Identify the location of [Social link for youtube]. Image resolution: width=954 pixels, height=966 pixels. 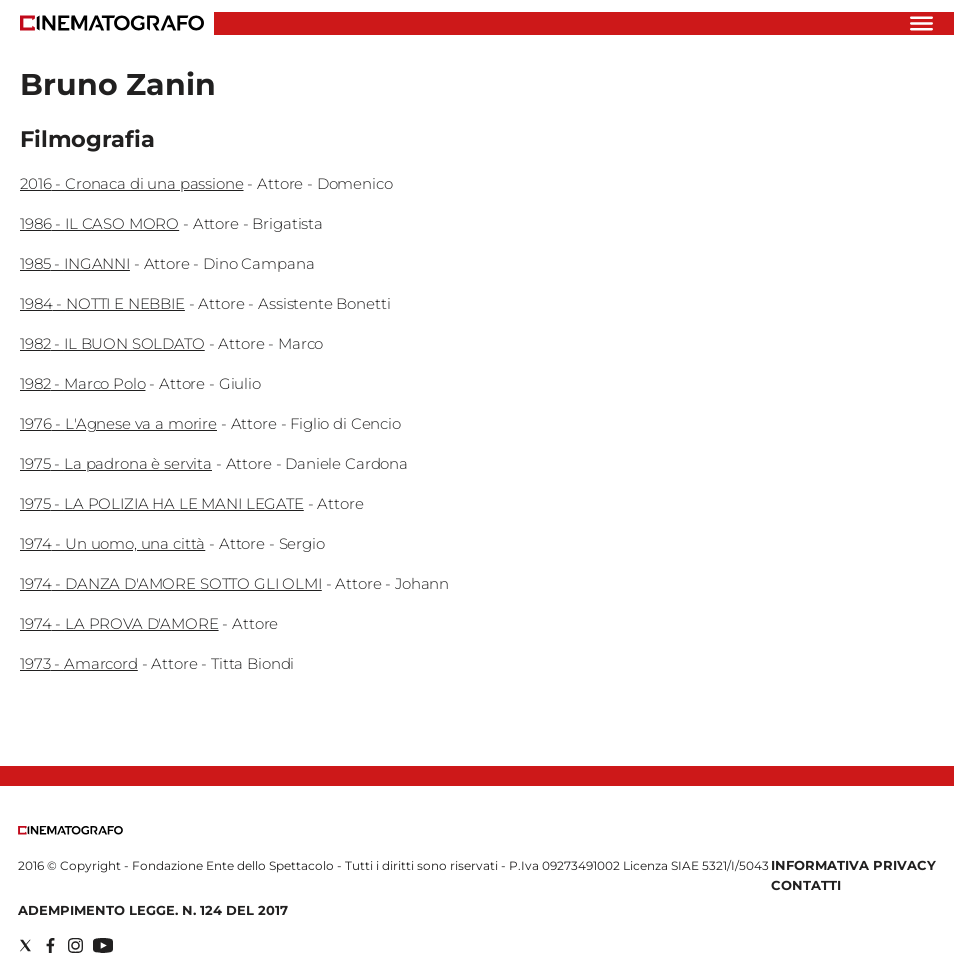
(103, 945).